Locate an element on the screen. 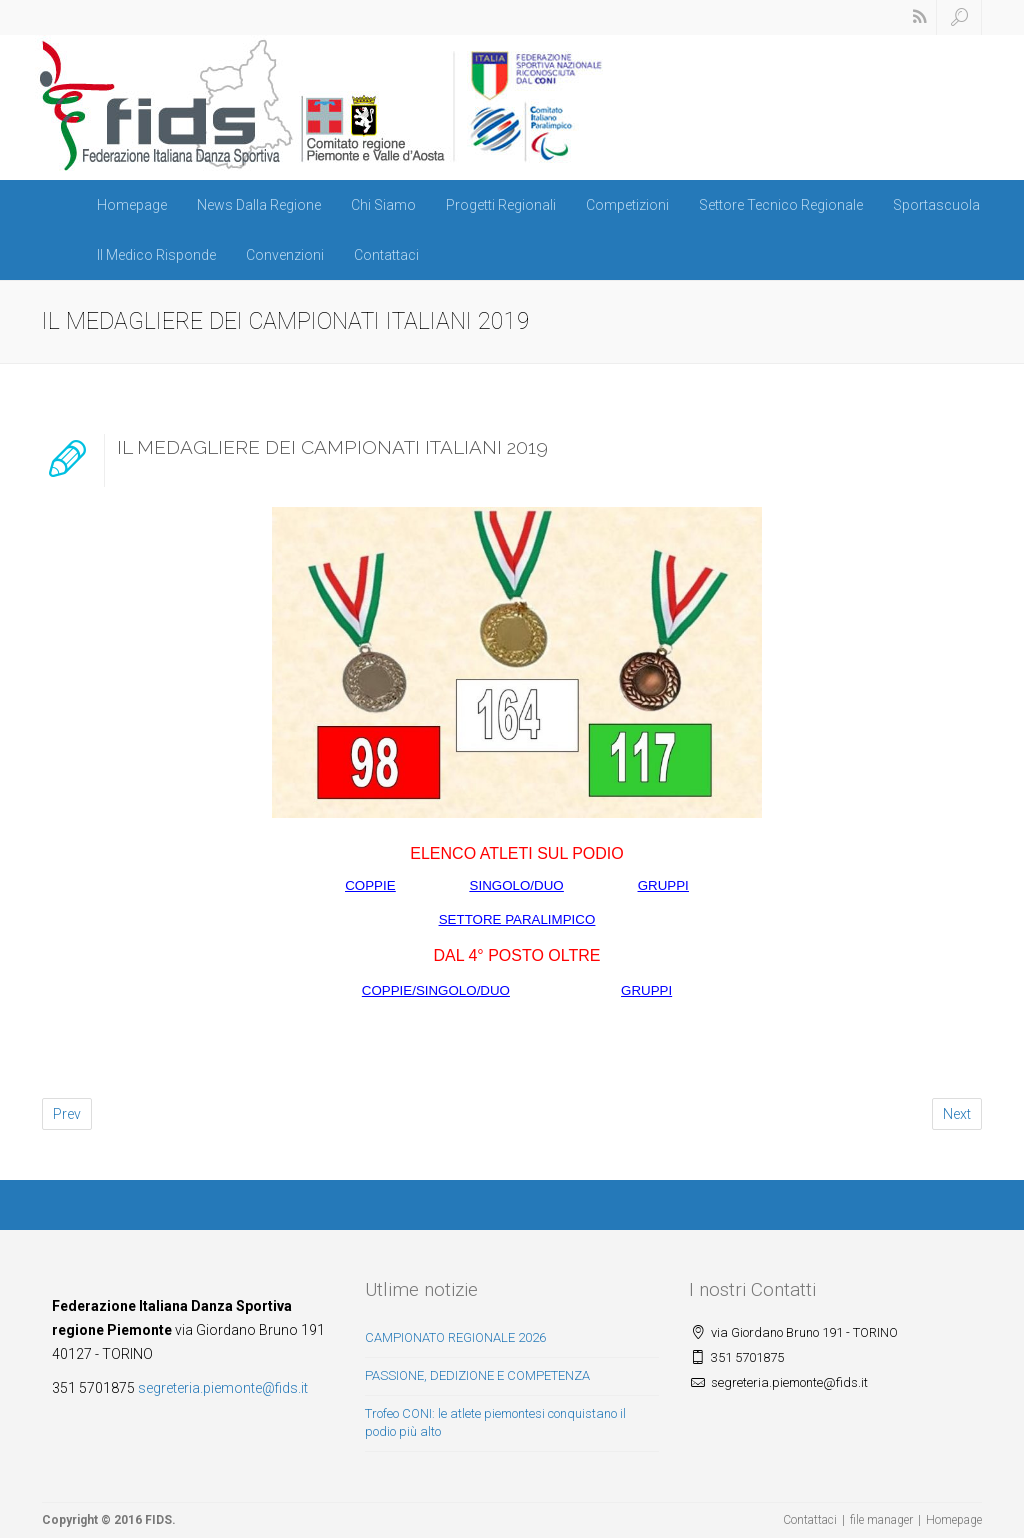  file manager is located at coordinates (881, 1520).